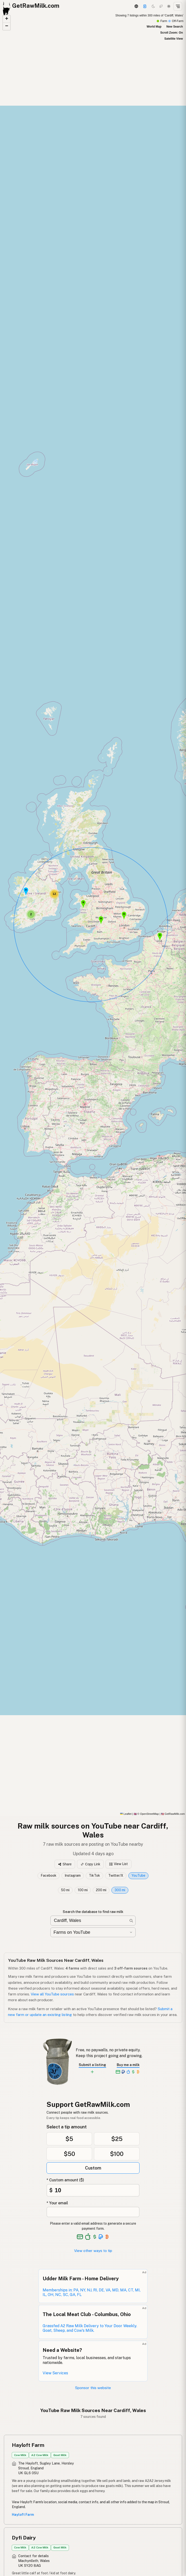 This screenshot has height=2576, width=186. Describe the element at coordinates (101, 1890) in the screenshot. I see `200 mi` at that location.